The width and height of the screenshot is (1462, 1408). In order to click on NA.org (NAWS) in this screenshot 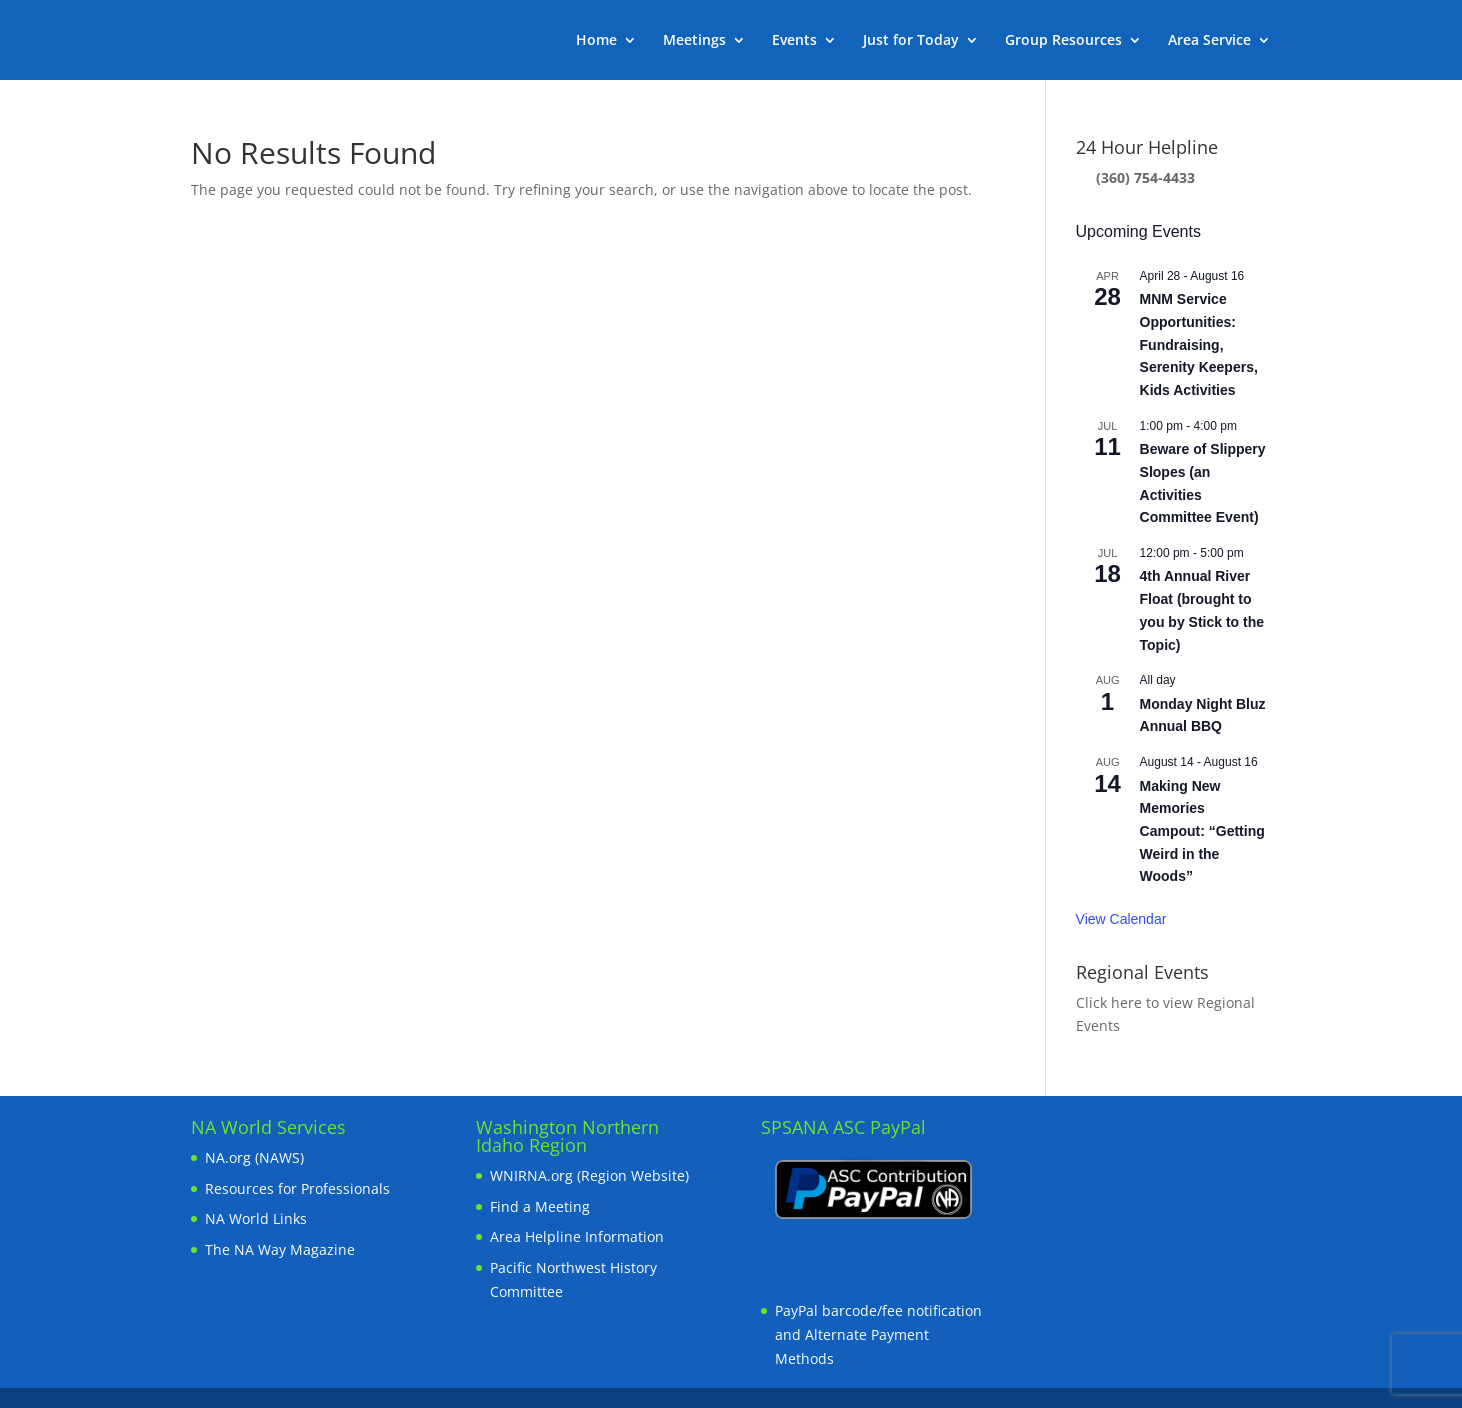, I will do `click(254, 1157)`.